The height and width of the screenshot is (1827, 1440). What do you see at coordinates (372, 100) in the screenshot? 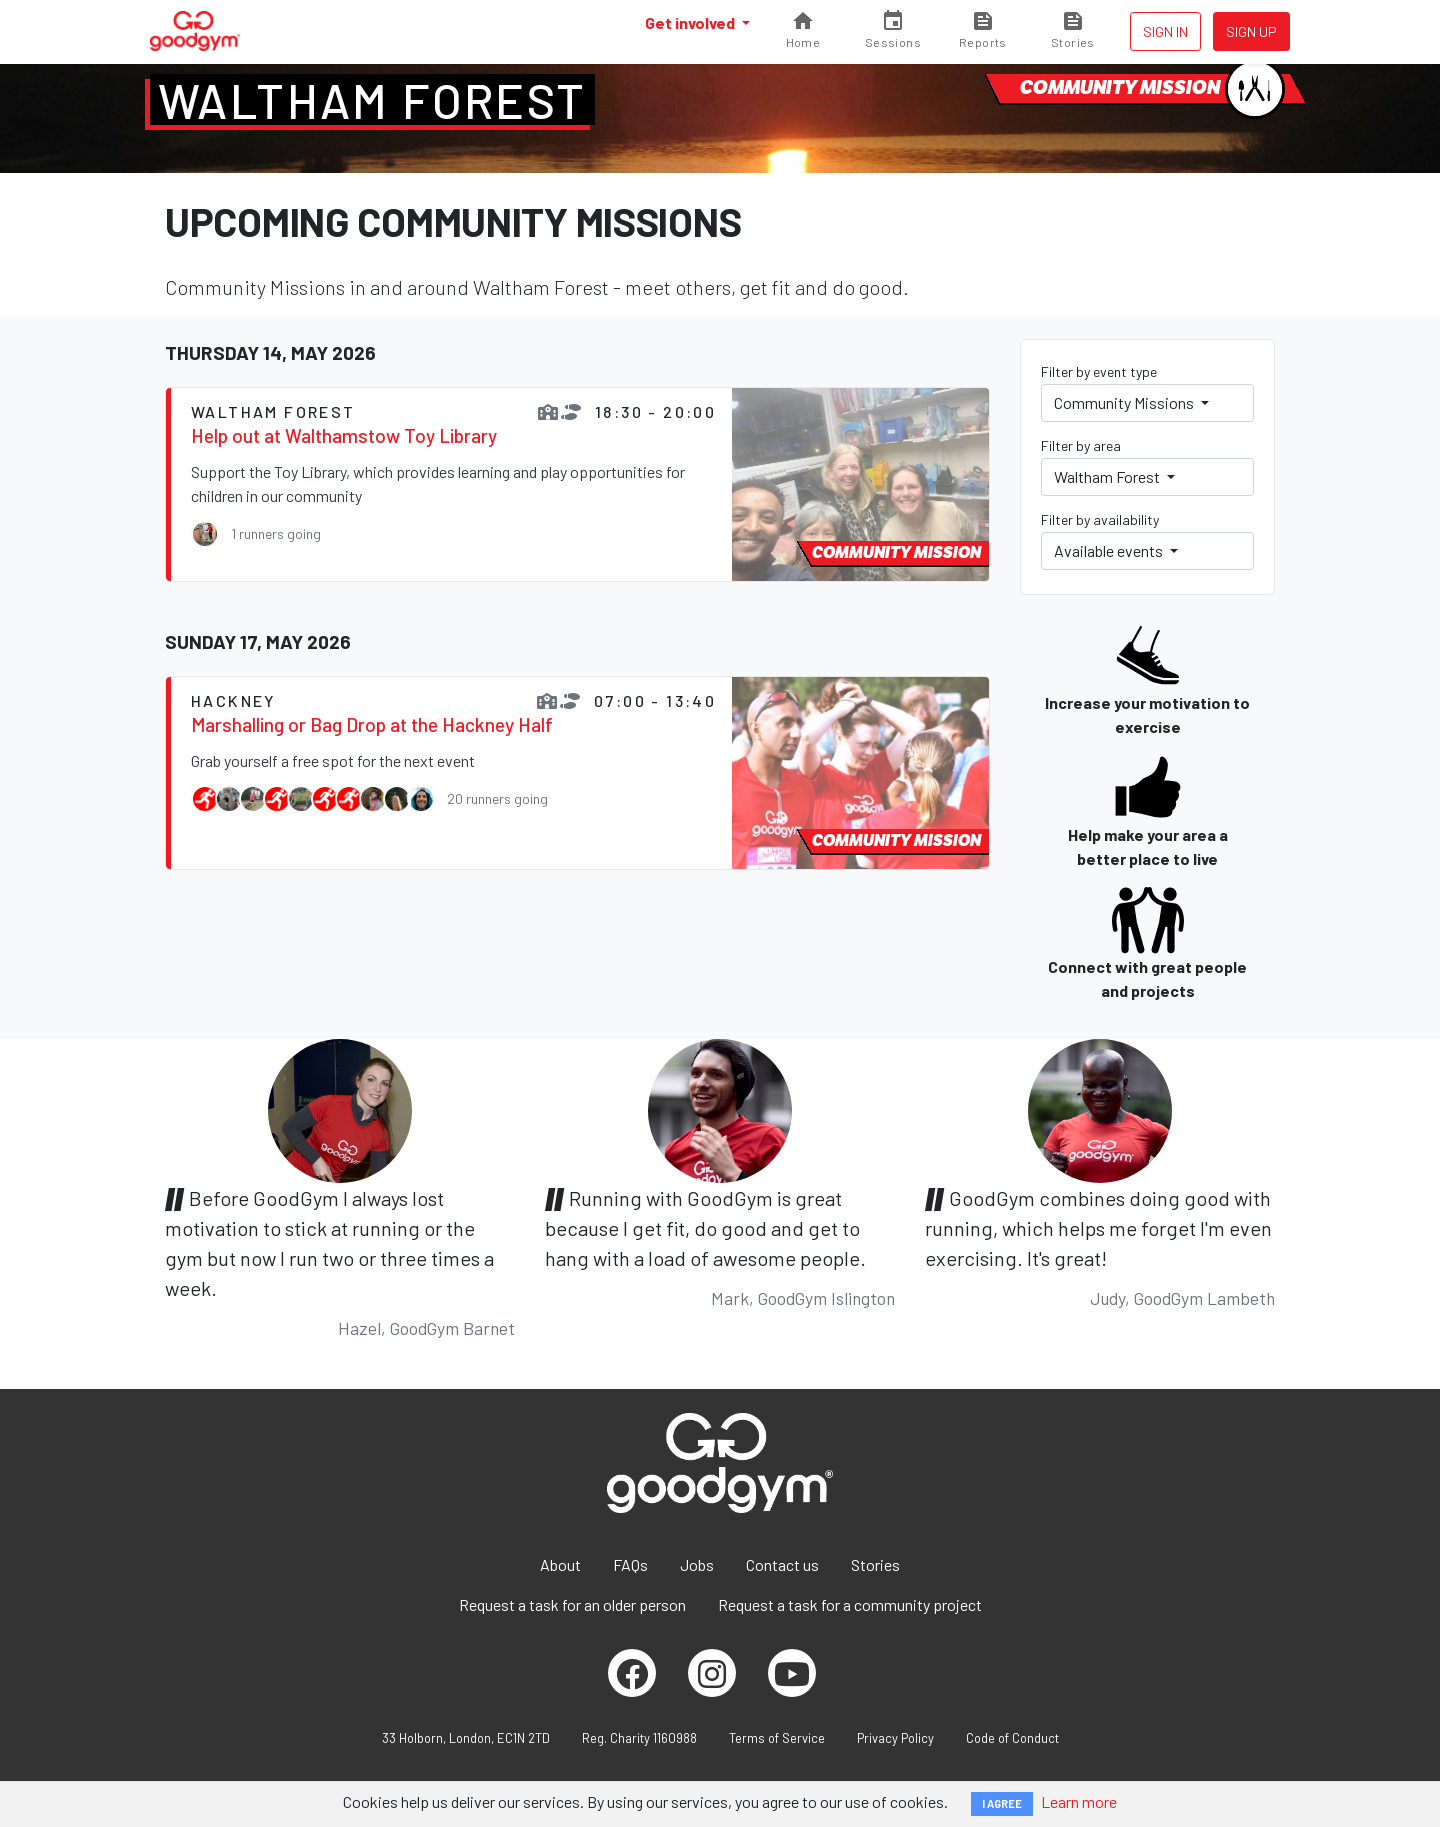
I see `Waltham Forest` at bounding box center [372, 100].